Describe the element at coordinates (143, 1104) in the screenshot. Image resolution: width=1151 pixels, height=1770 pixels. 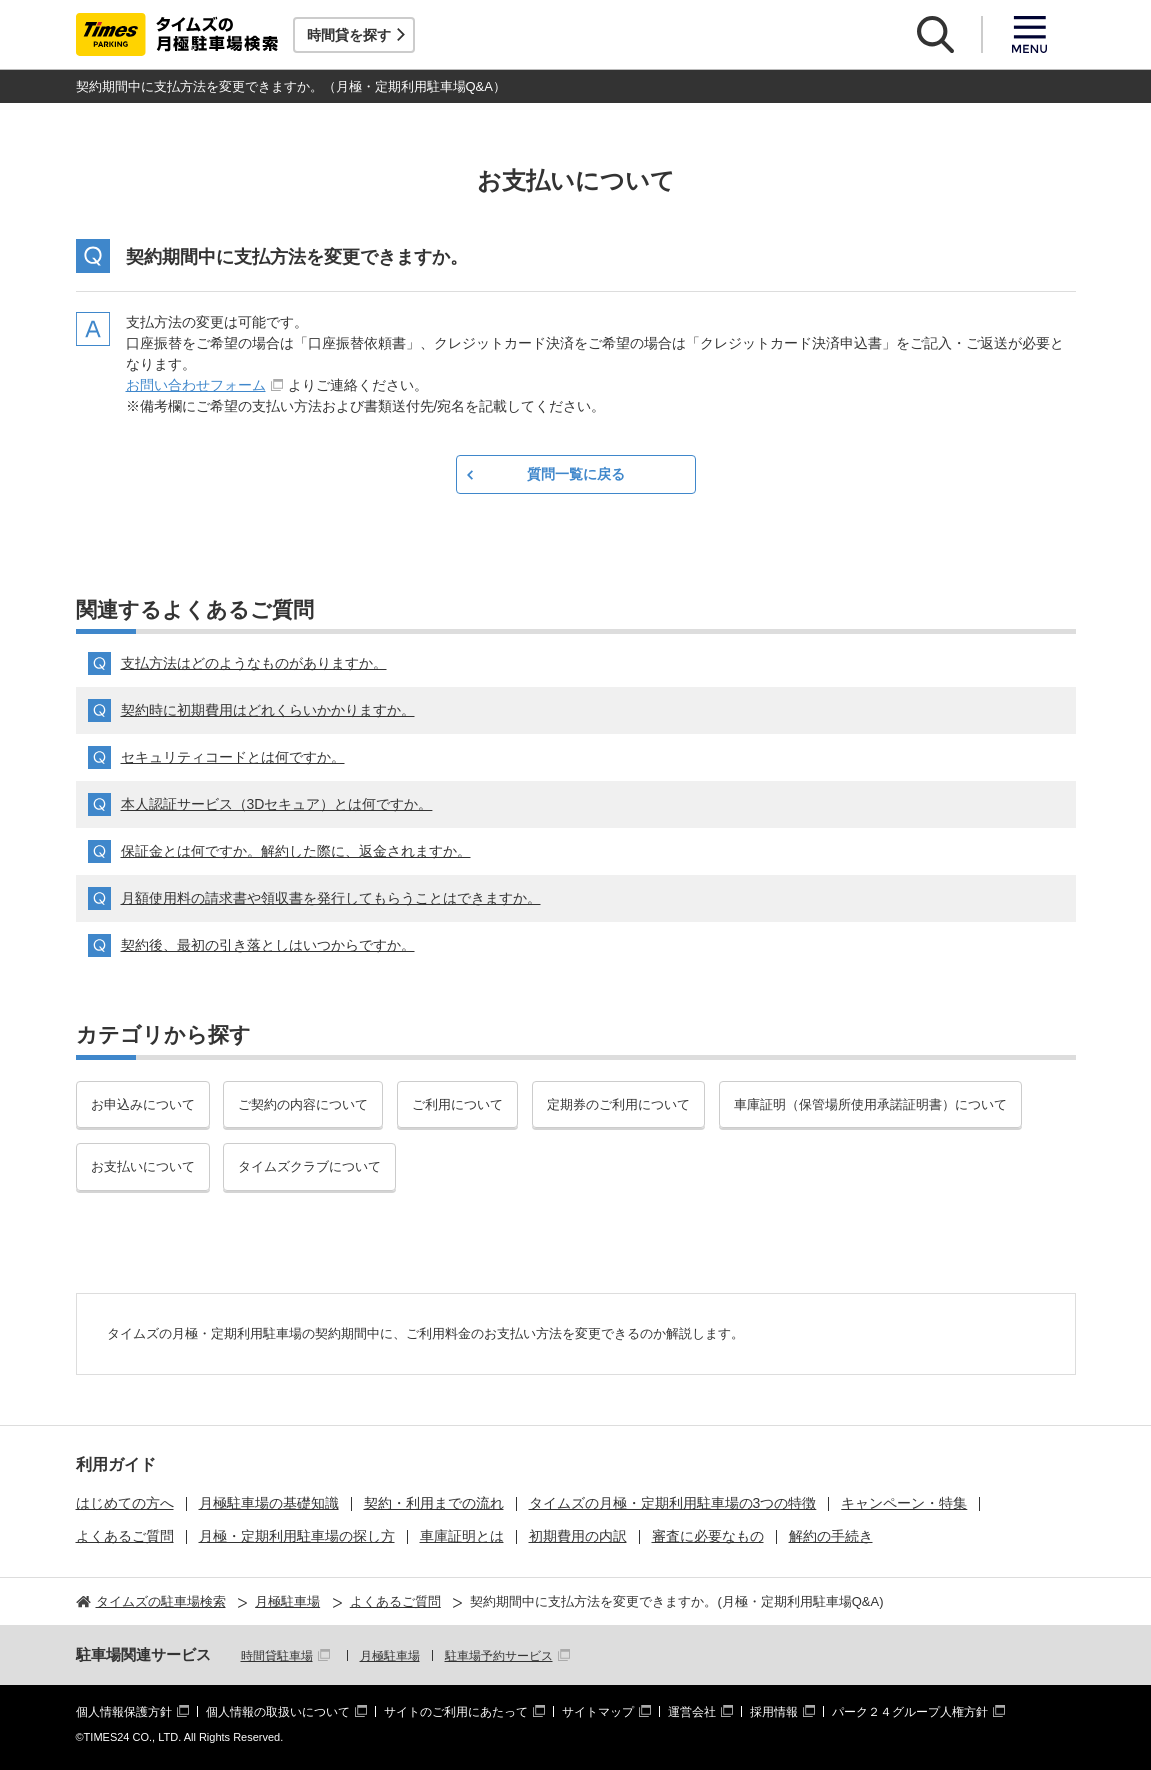
I see `お申込みについて` at that location.